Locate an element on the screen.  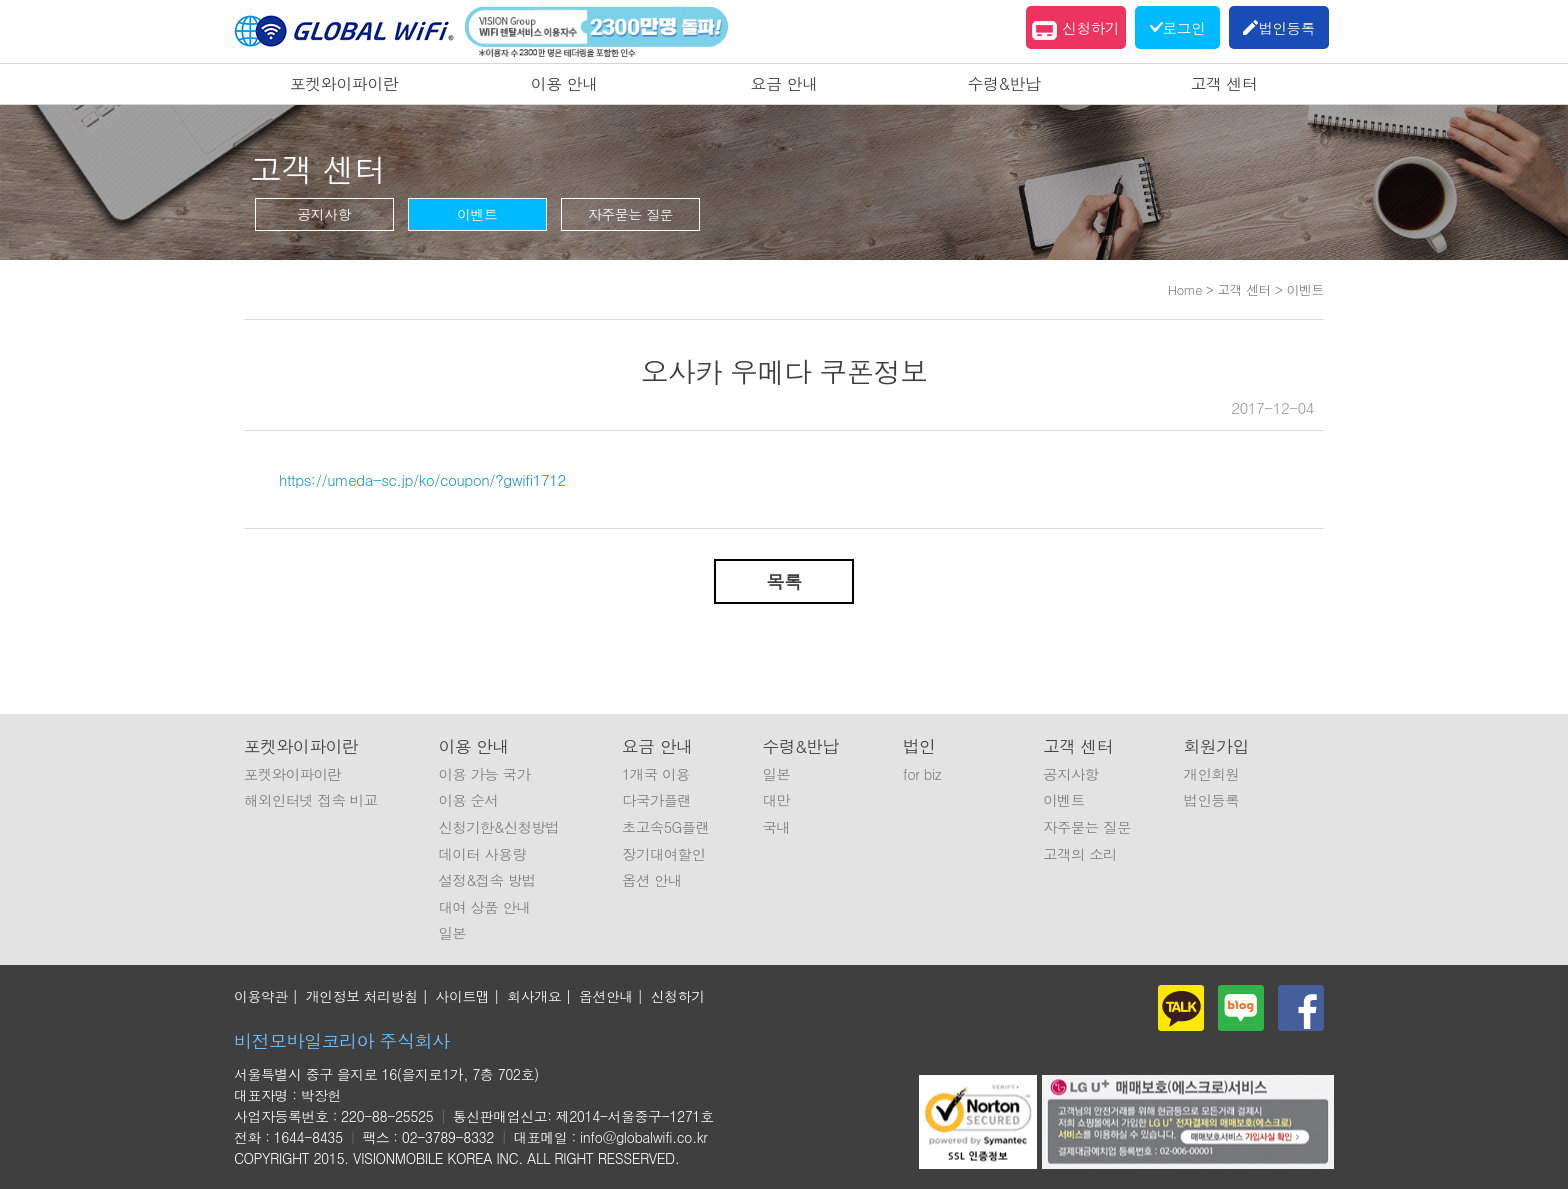
info@globalwifi.co.kr is located at coordinates (643, 1137).